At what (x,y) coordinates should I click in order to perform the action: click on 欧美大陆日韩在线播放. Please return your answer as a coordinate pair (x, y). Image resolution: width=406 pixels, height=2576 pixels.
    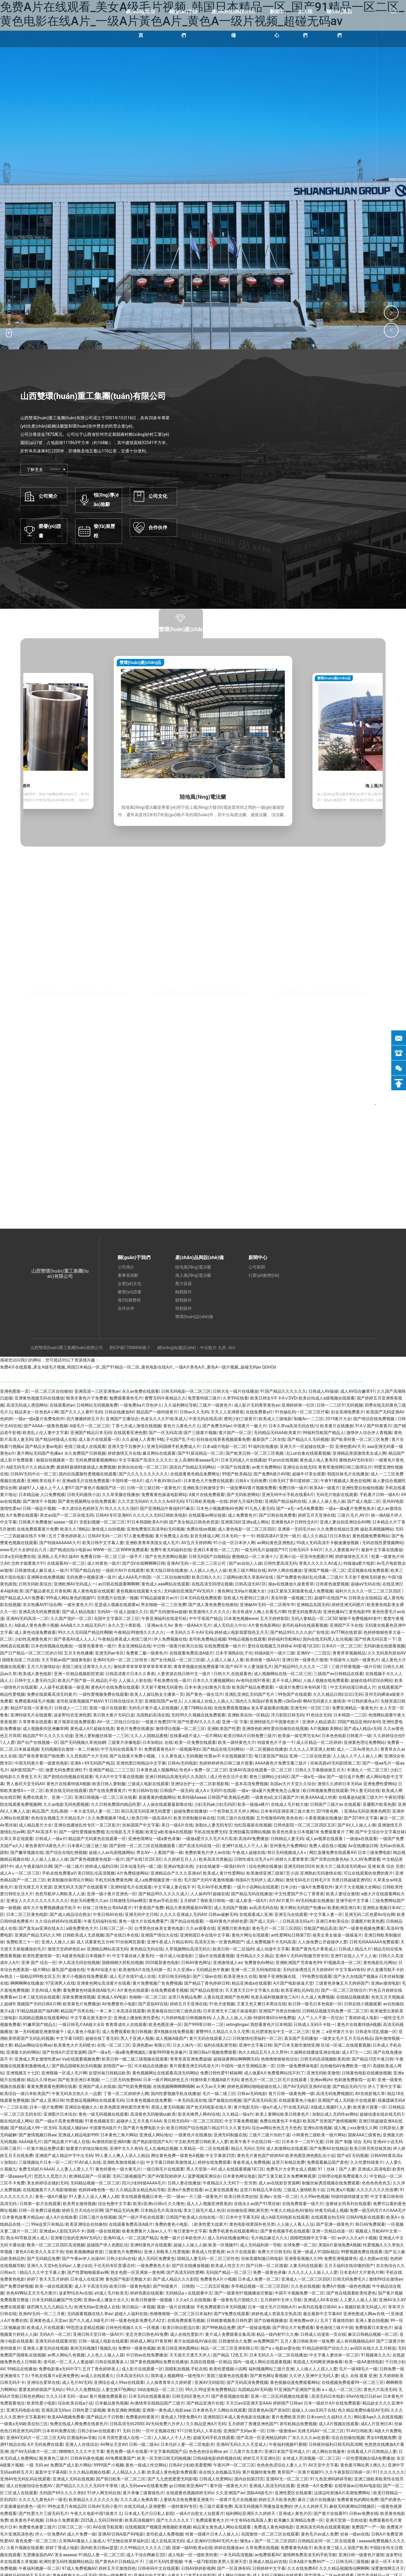
    Looking at the image, I should click on (166, 1570).